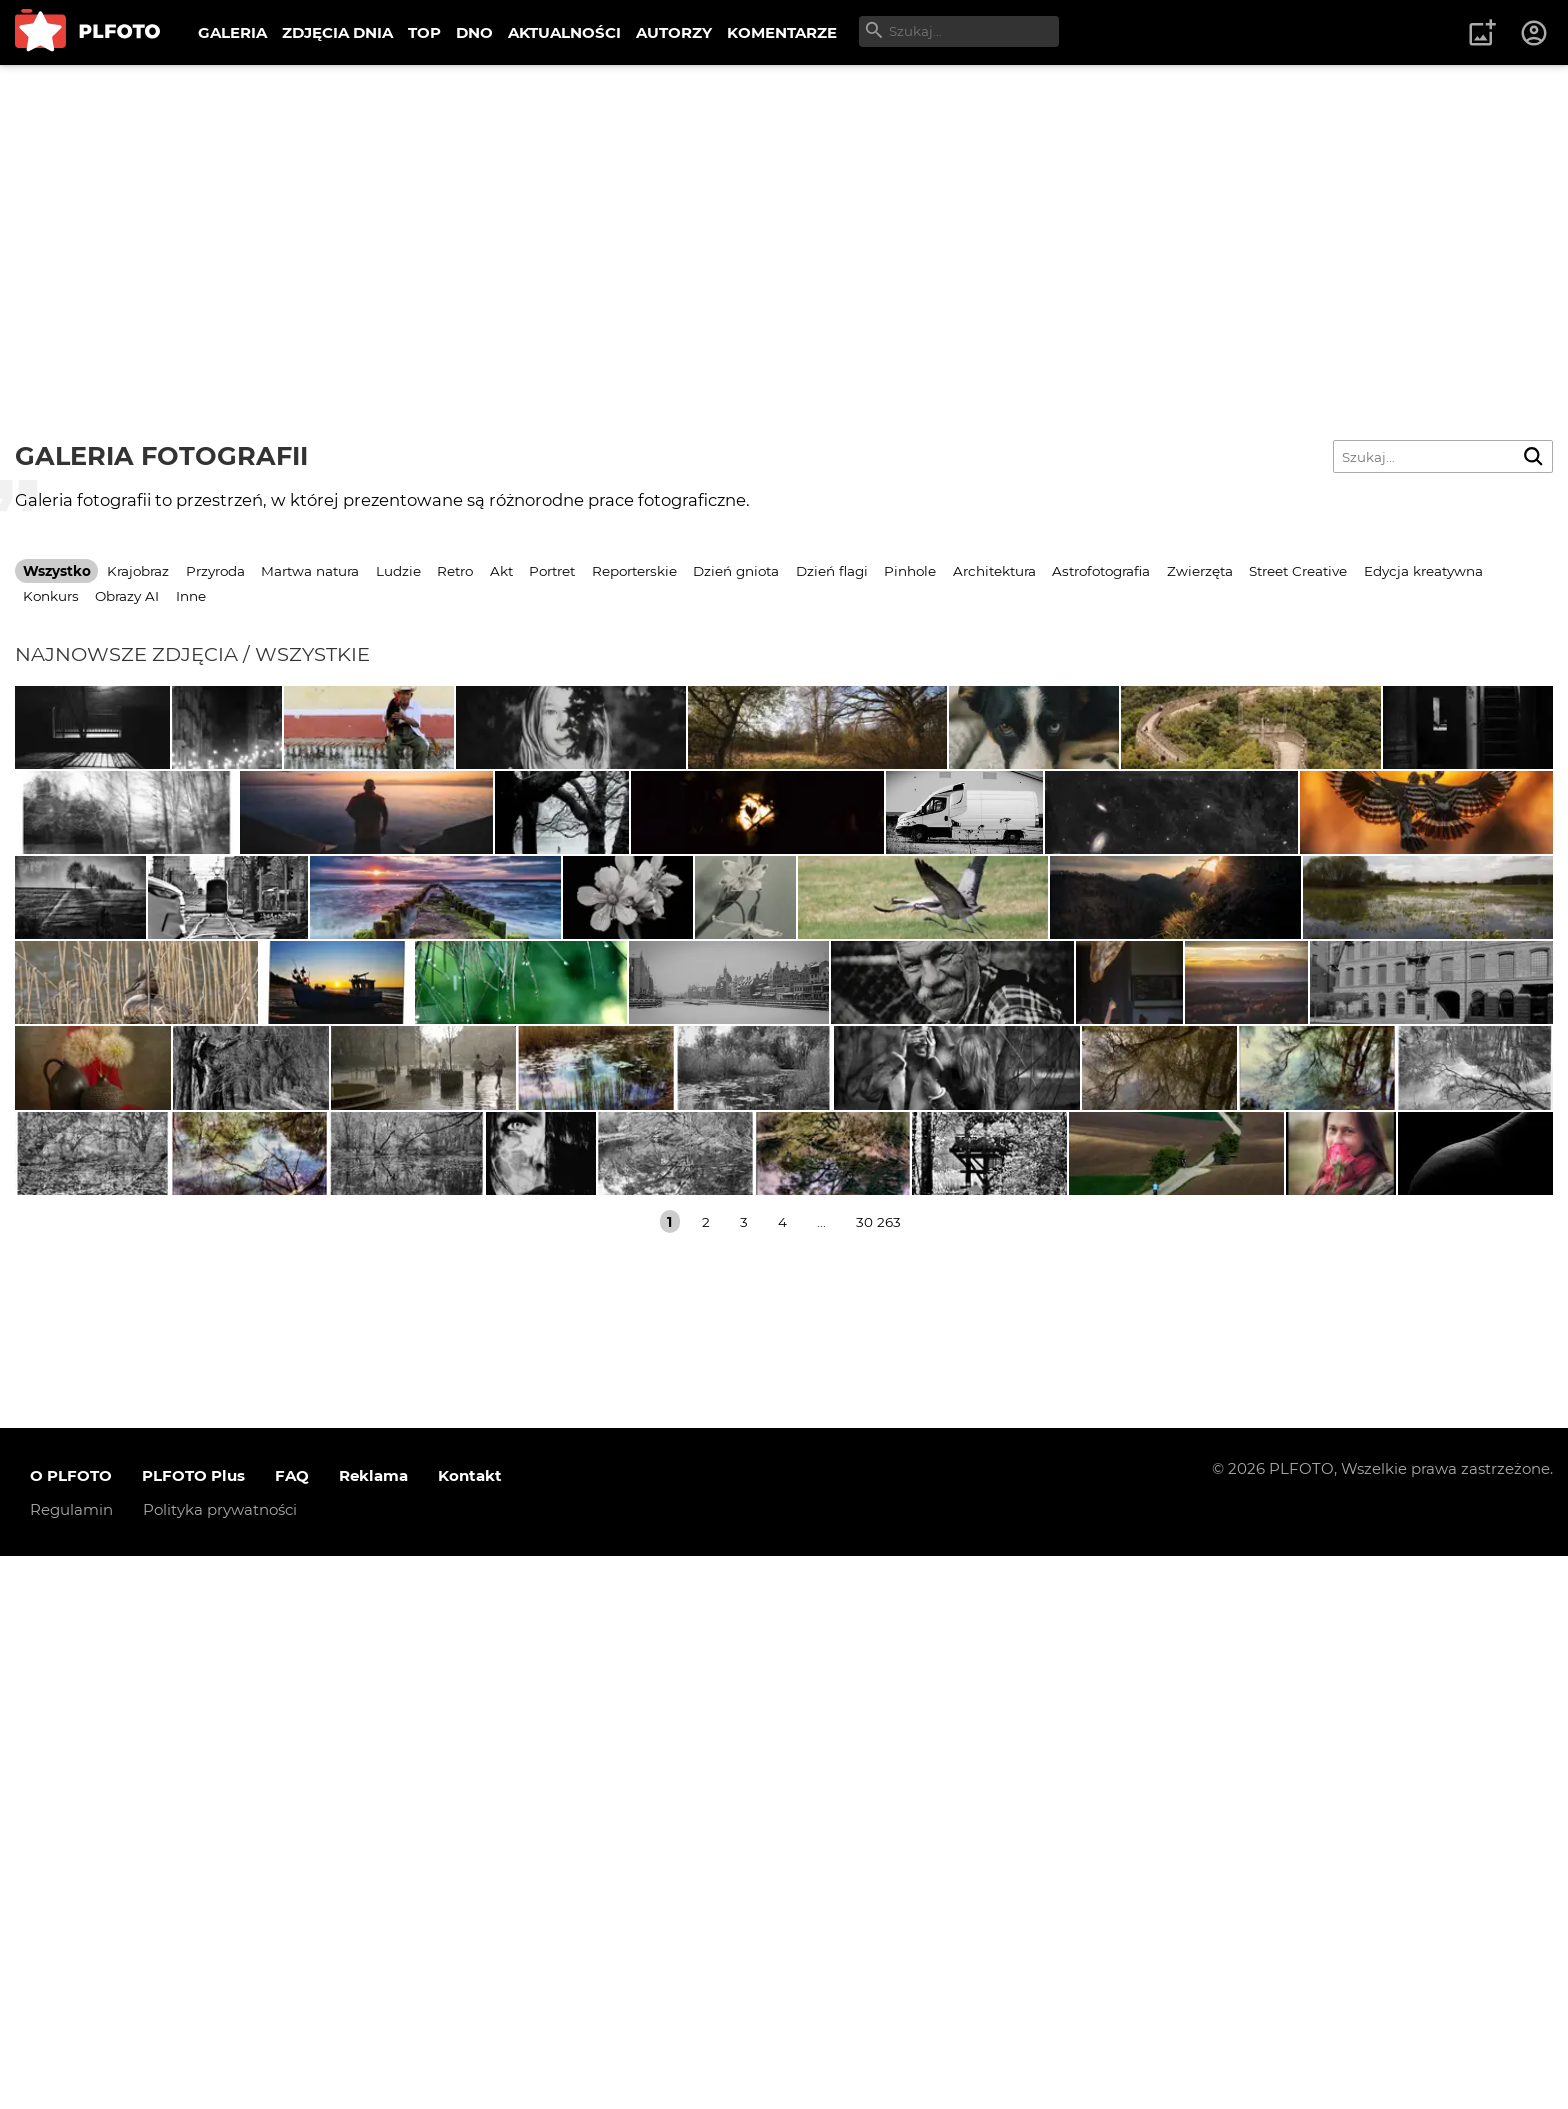 This screenshot has width=1568, height=2109. What do you see at coordinates (832, 571) in the screenshot?
I see `Dzień flagi` at bounding box center [832, 571].